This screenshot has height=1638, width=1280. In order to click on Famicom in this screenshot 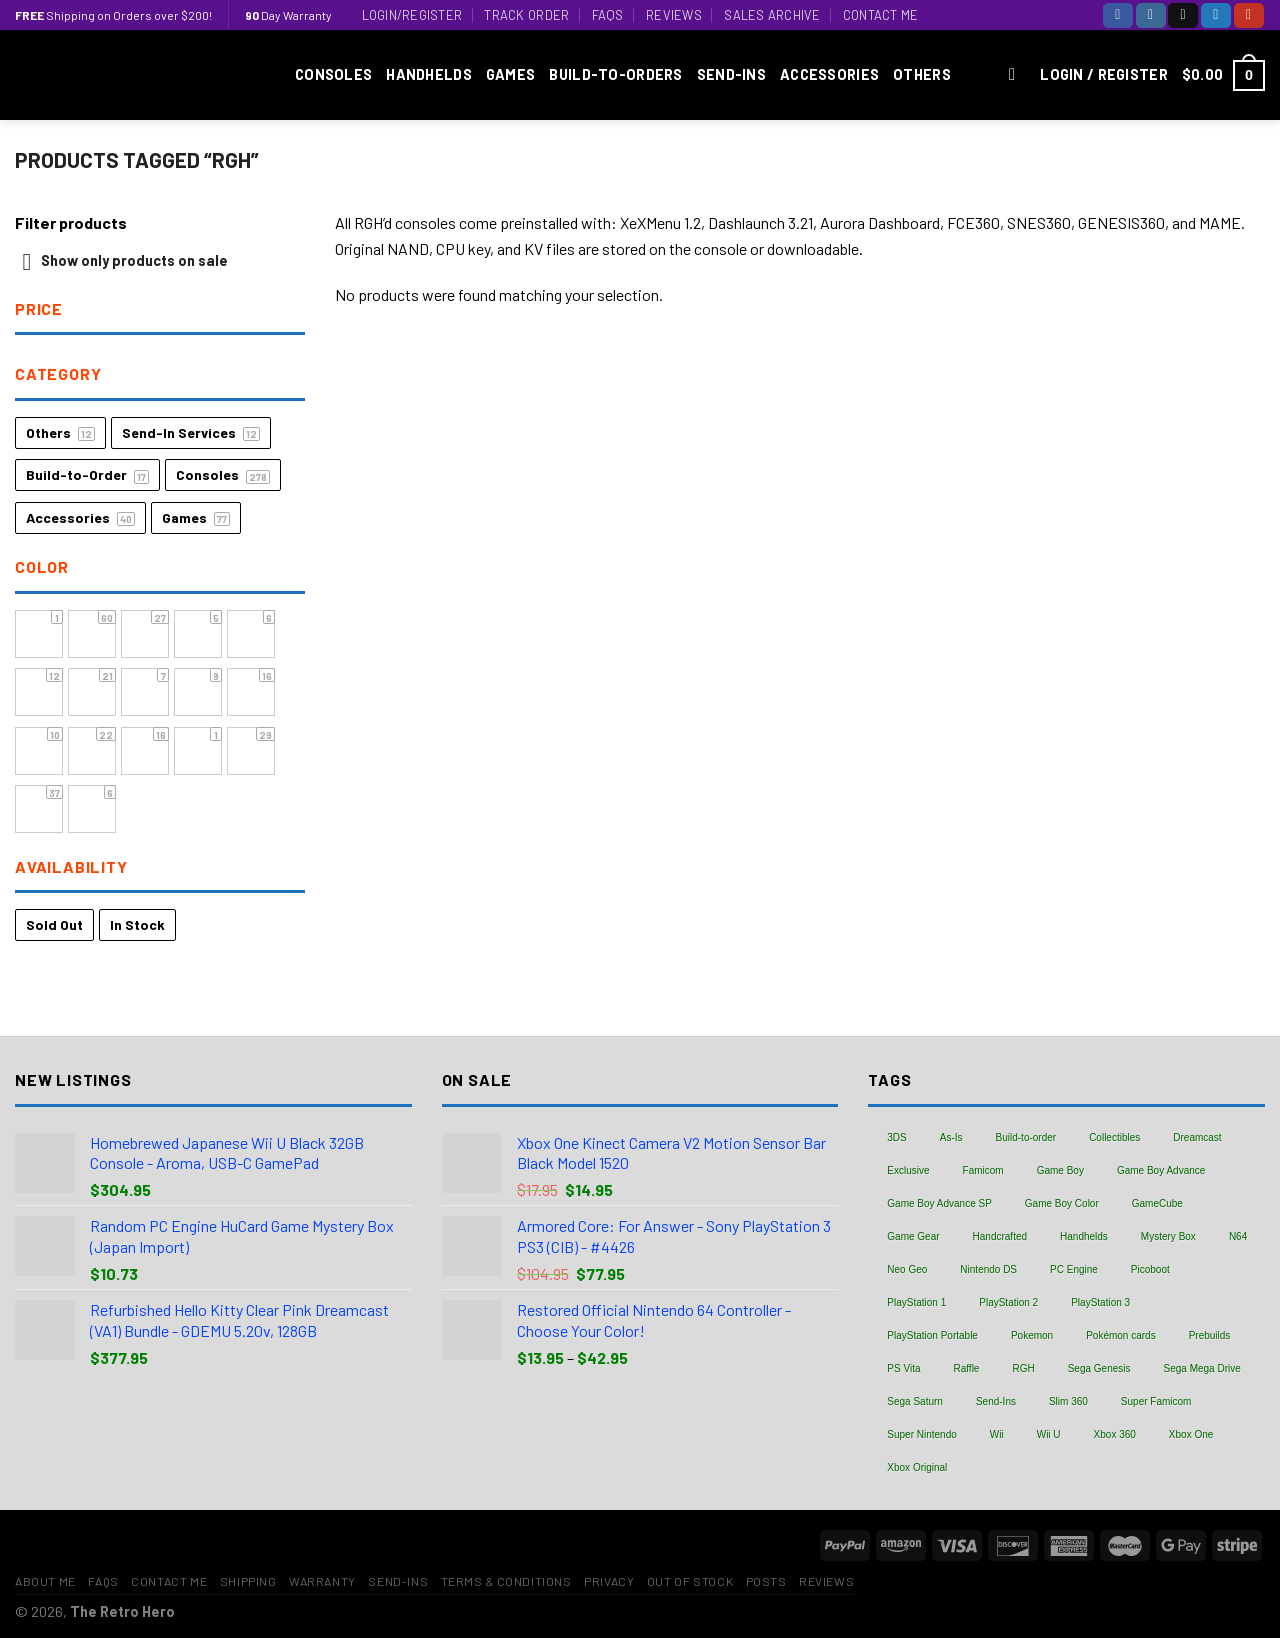, I will do `click(983, 1170)`.